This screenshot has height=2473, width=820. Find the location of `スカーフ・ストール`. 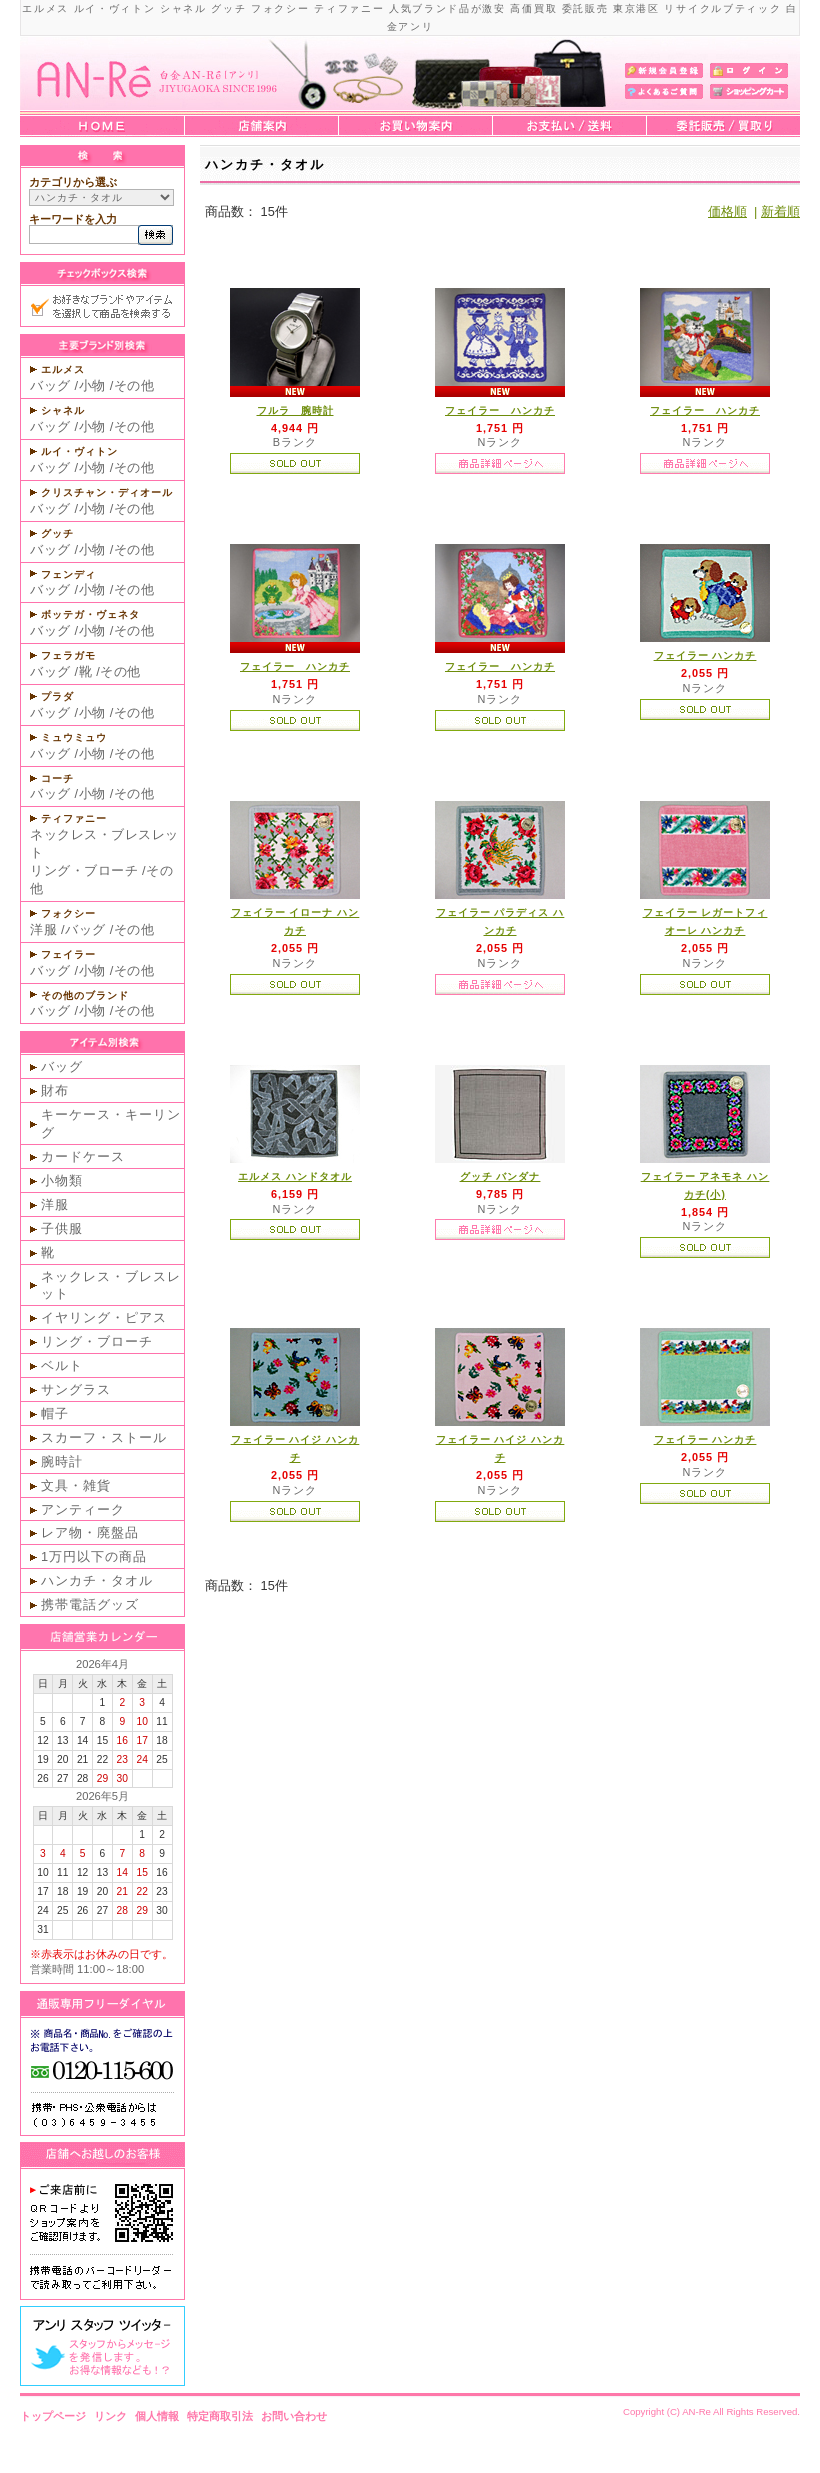

スカーフ・ストール is located at coordinates (104, 1437).